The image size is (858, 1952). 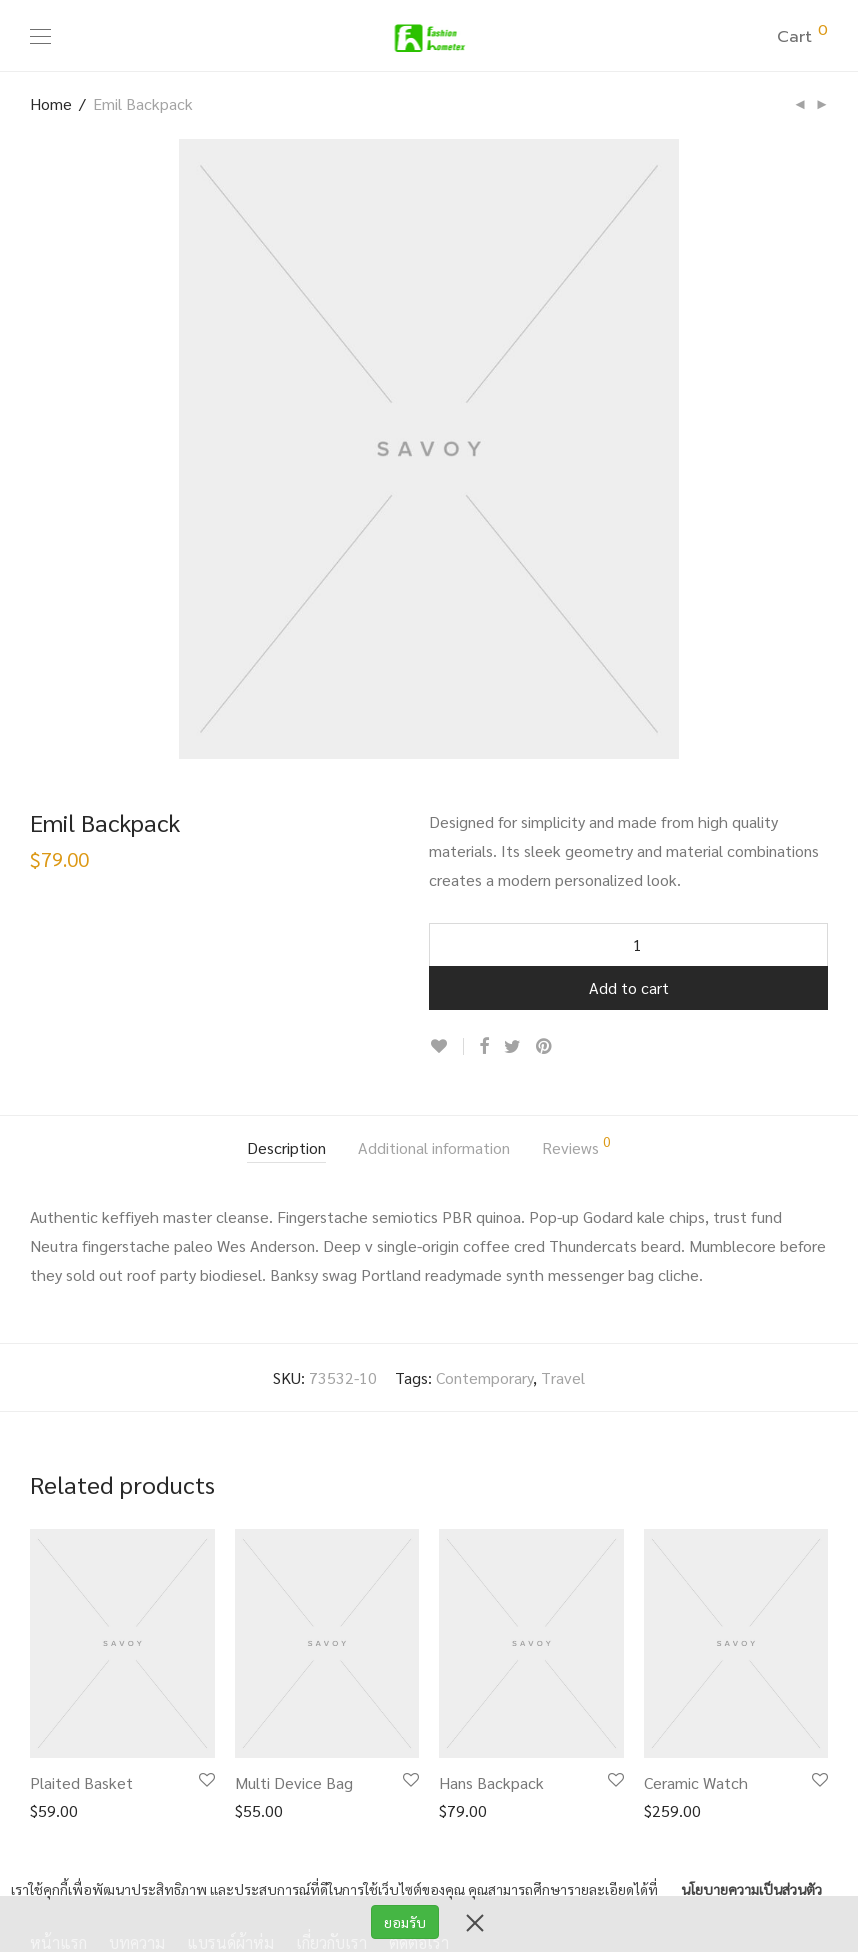 I want to click on Hans Backpack, so click(x=491, y=1782).